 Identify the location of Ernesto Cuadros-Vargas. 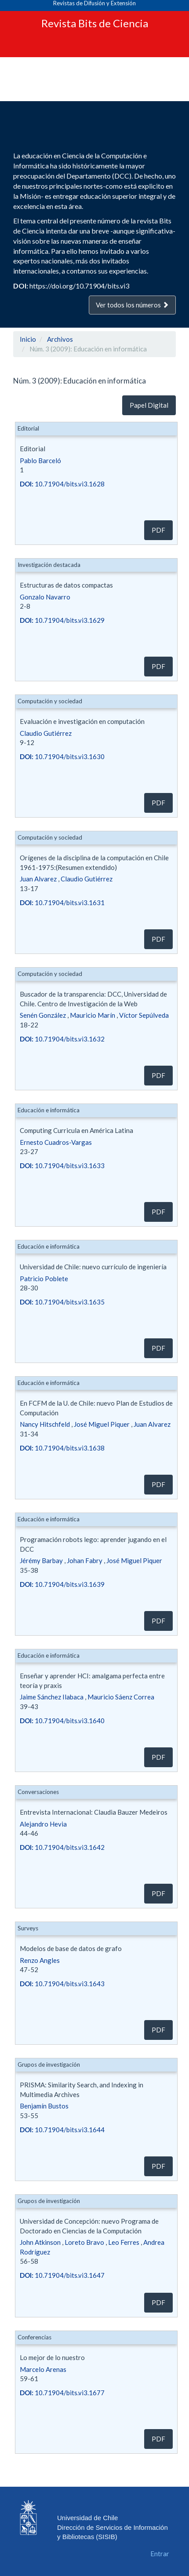
(56, 1142).